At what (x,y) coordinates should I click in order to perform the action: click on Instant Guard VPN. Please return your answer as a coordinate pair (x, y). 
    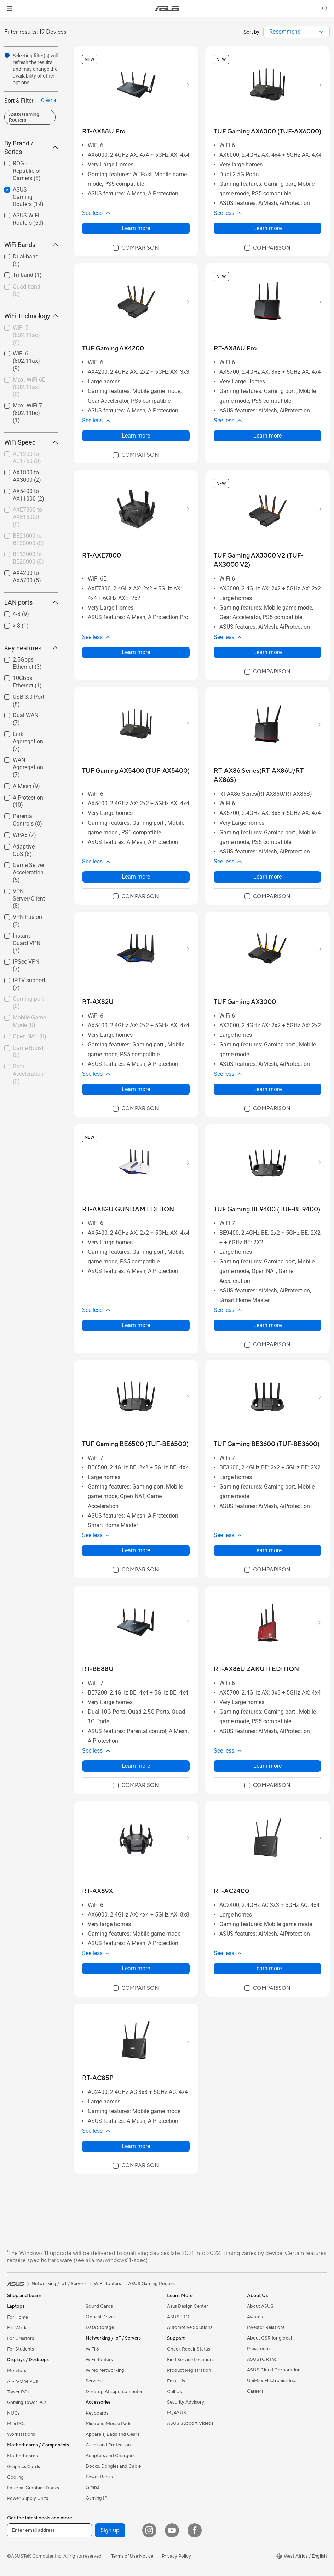
    Looking at the image, I should click on (26, 943).